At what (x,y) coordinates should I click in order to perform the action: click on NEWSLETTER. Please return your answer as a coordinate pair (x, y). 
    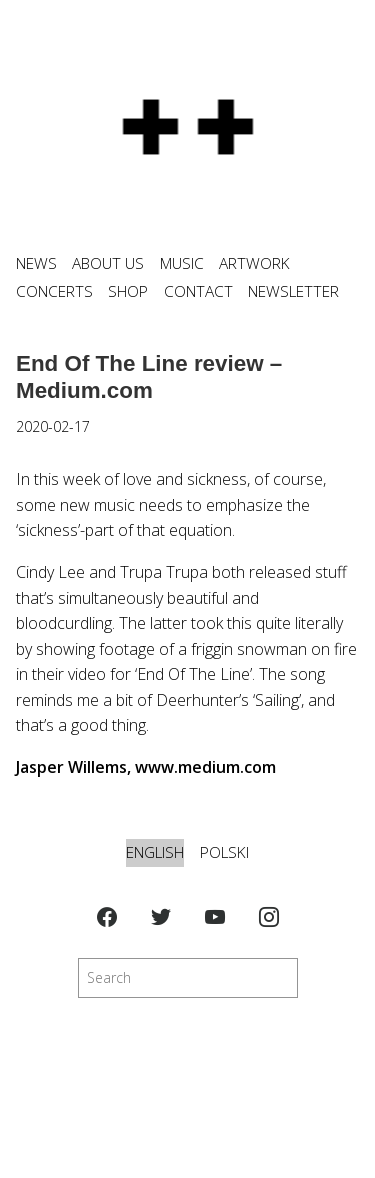
    Looking at the image, I should click on (293, 291).